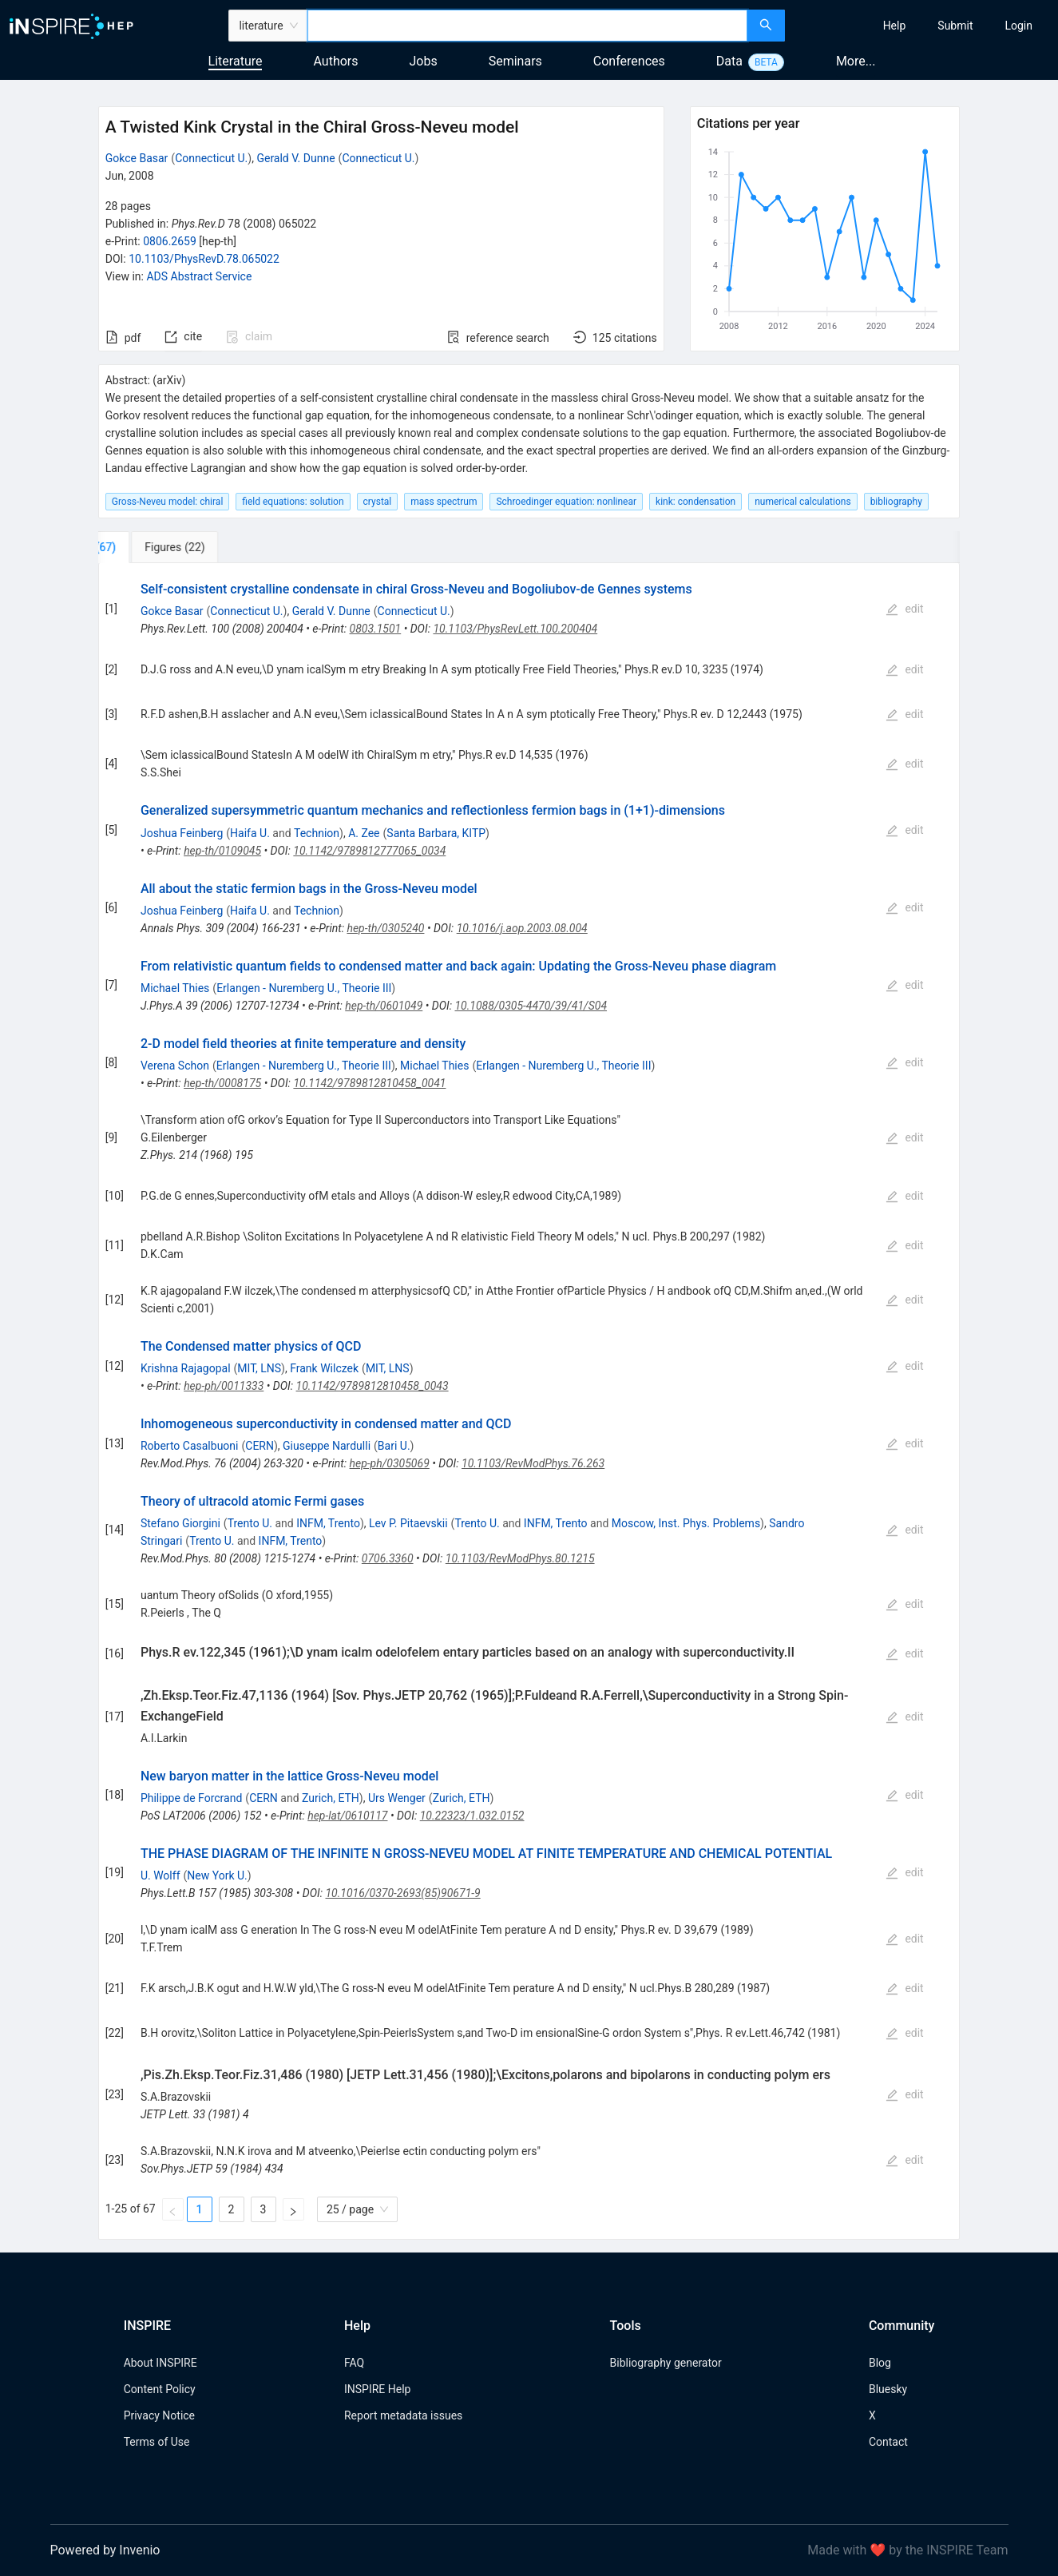 Image resolution: width=1058 pixels, height=2576 pixels. I want to click on Michael Thies, so click(175, 988).